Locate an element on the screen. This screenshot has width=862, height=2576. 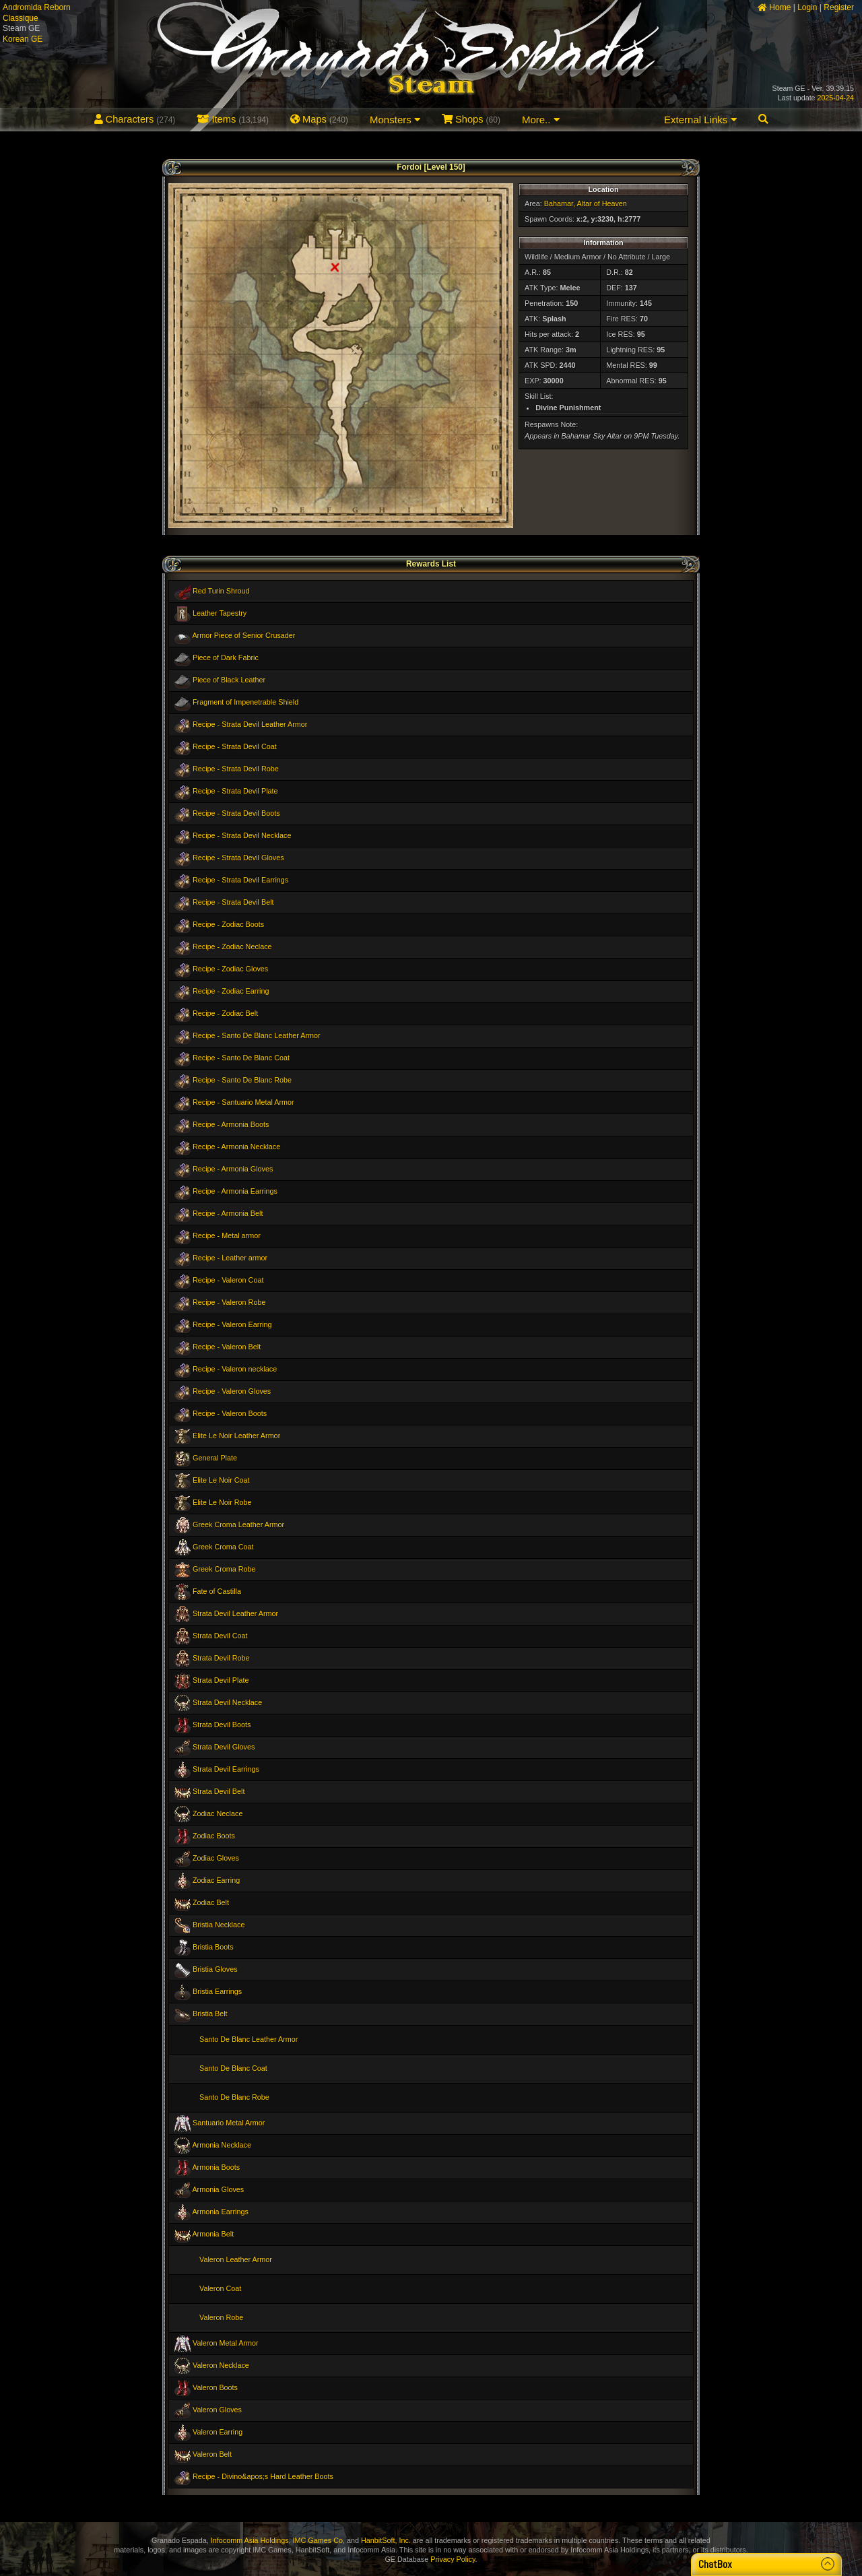
Register is located at coordinates (839, 7).